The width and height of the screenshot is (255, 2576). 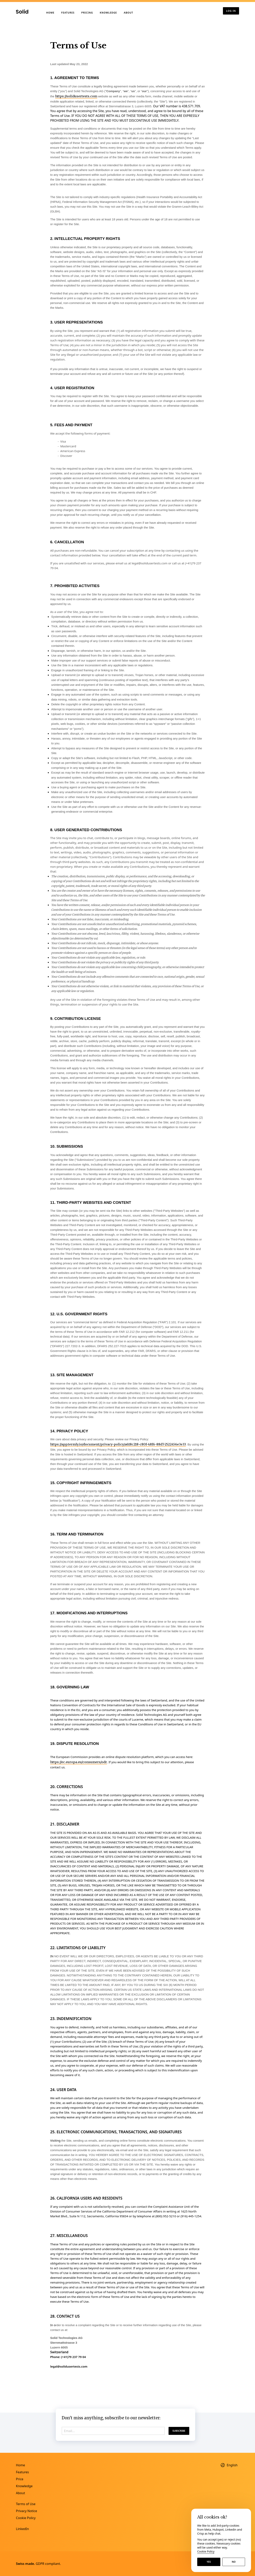 I want to click on Log in, so click(x=231, y=11).